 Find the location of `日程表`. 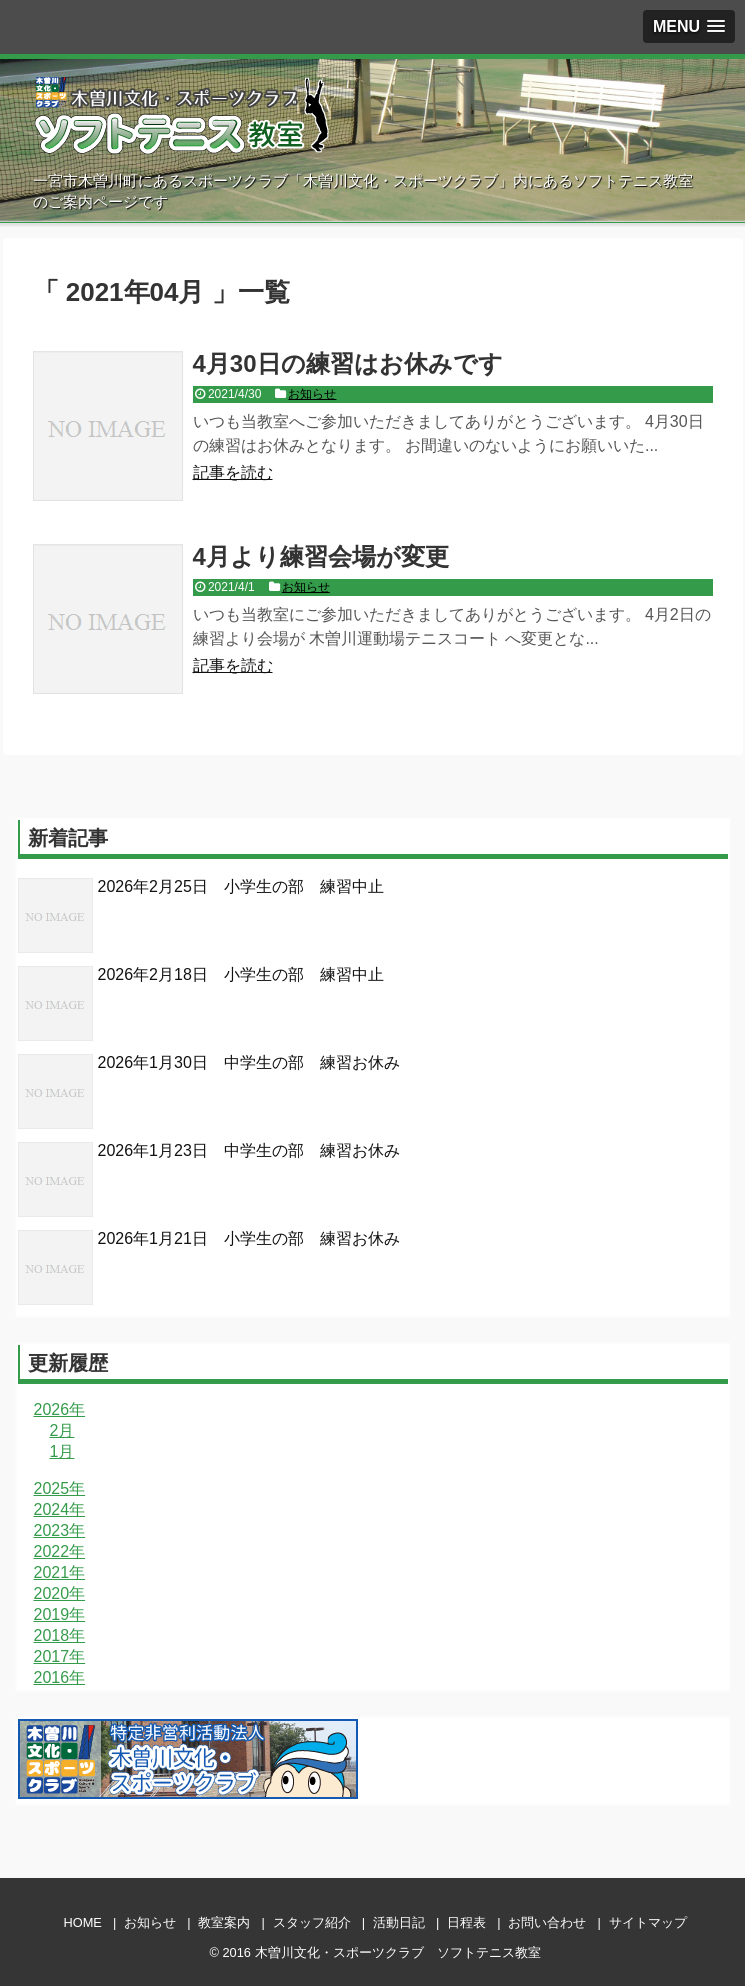

日程表 is located at coordinates (466, 1922).